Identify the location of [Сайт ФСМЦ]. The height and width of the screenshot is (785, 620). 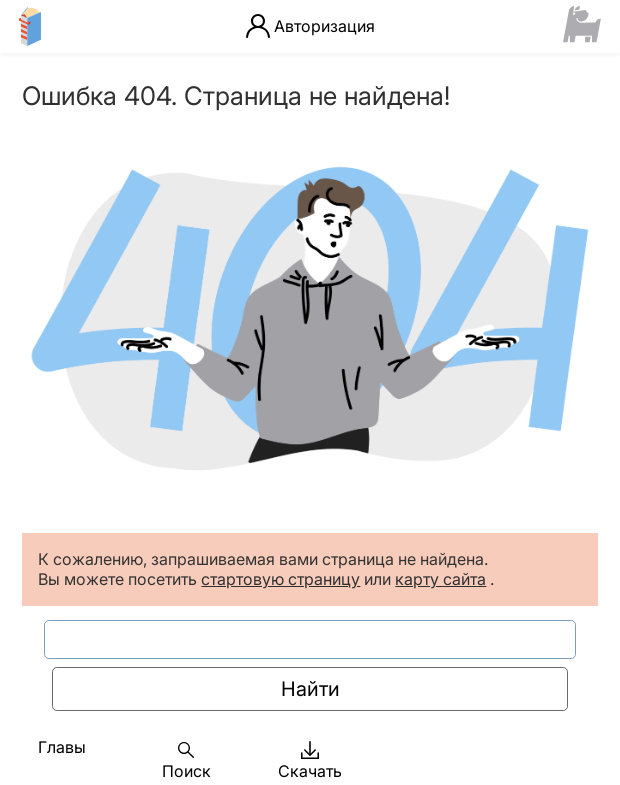
(582, 26).